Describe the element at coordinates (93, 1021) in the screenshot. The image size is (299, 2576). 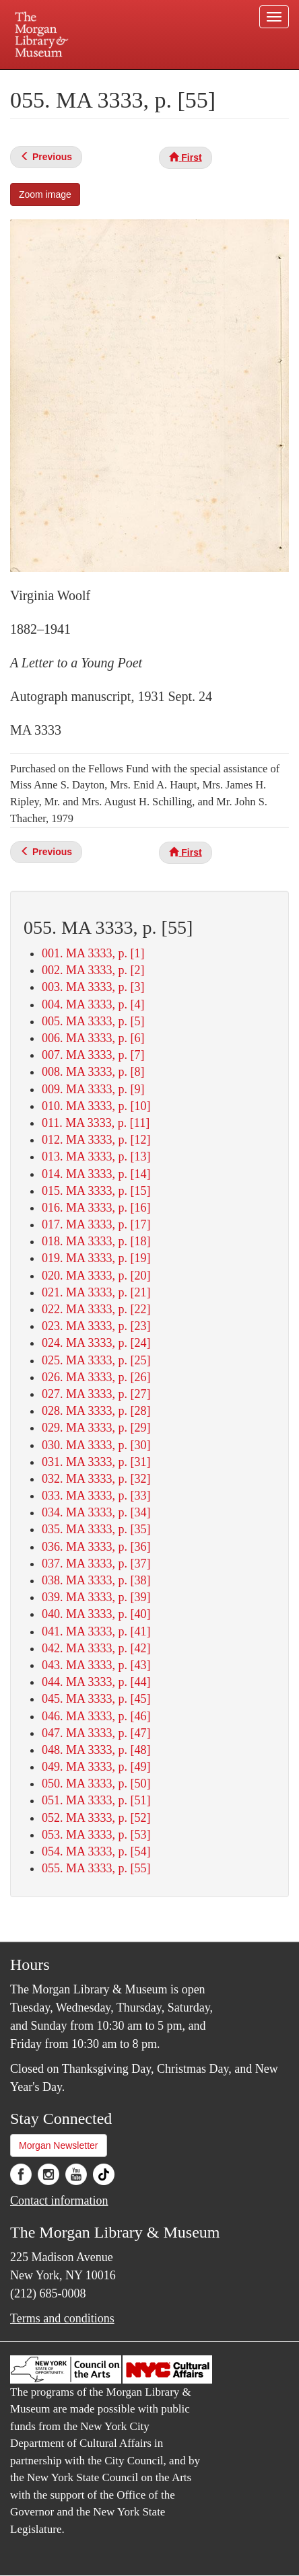
I see `005. MA 3333, p. [5]` at that location.